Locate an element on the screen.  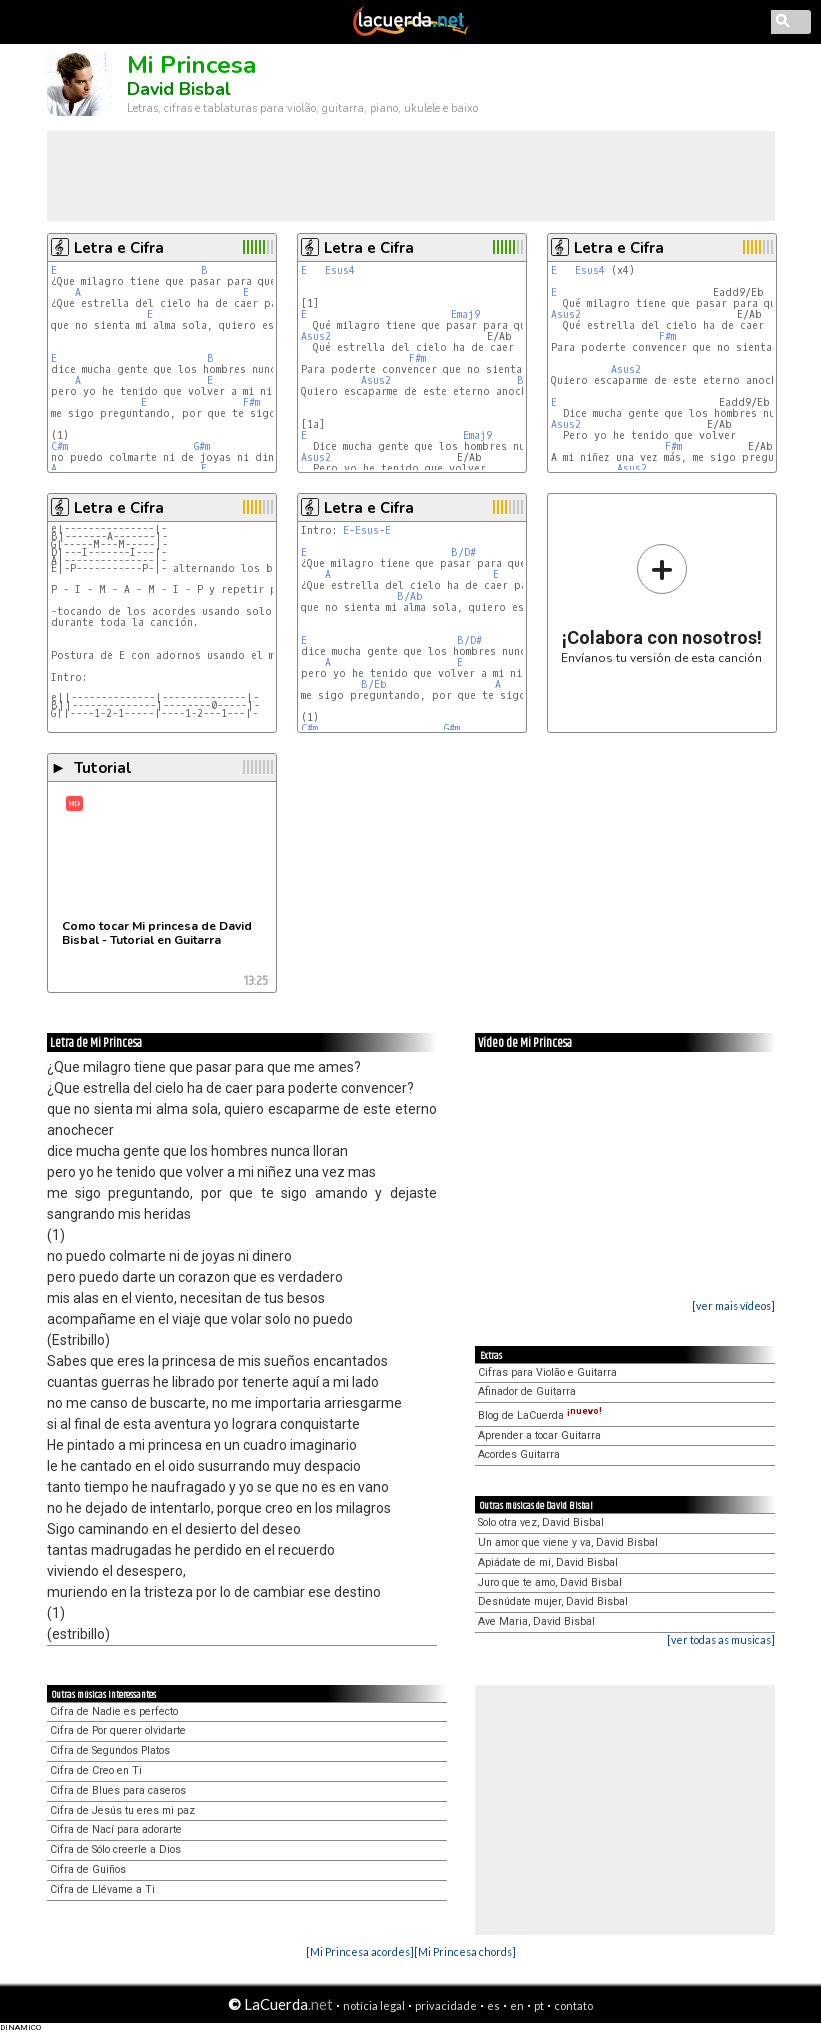
F#m is located at coordinates (251, 402).